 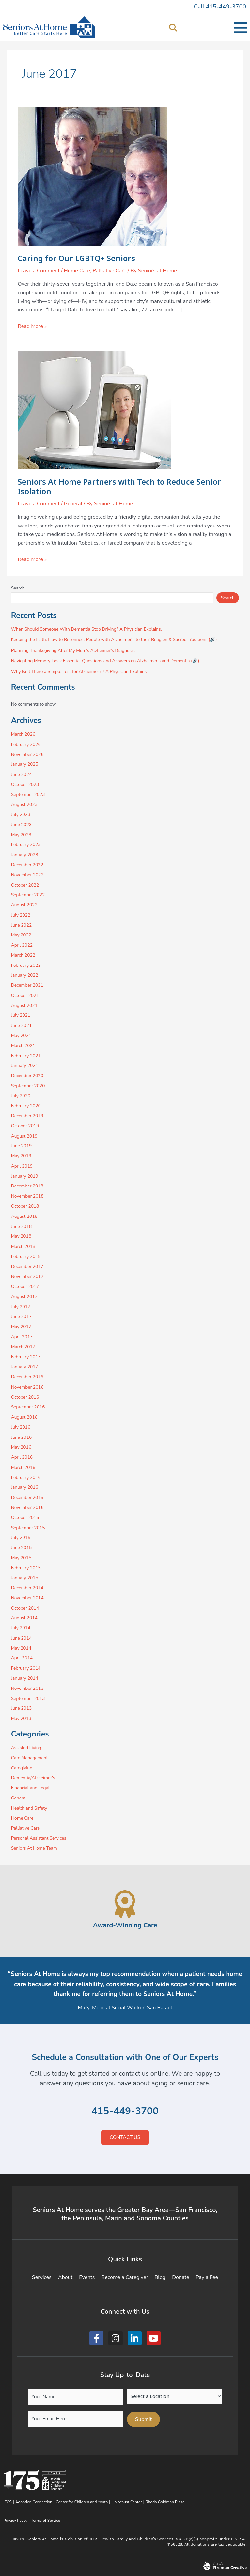 What do you see at coordinates (21, 935) in the screenshot?
I see `May 2022` at bounding box center [21, 935].